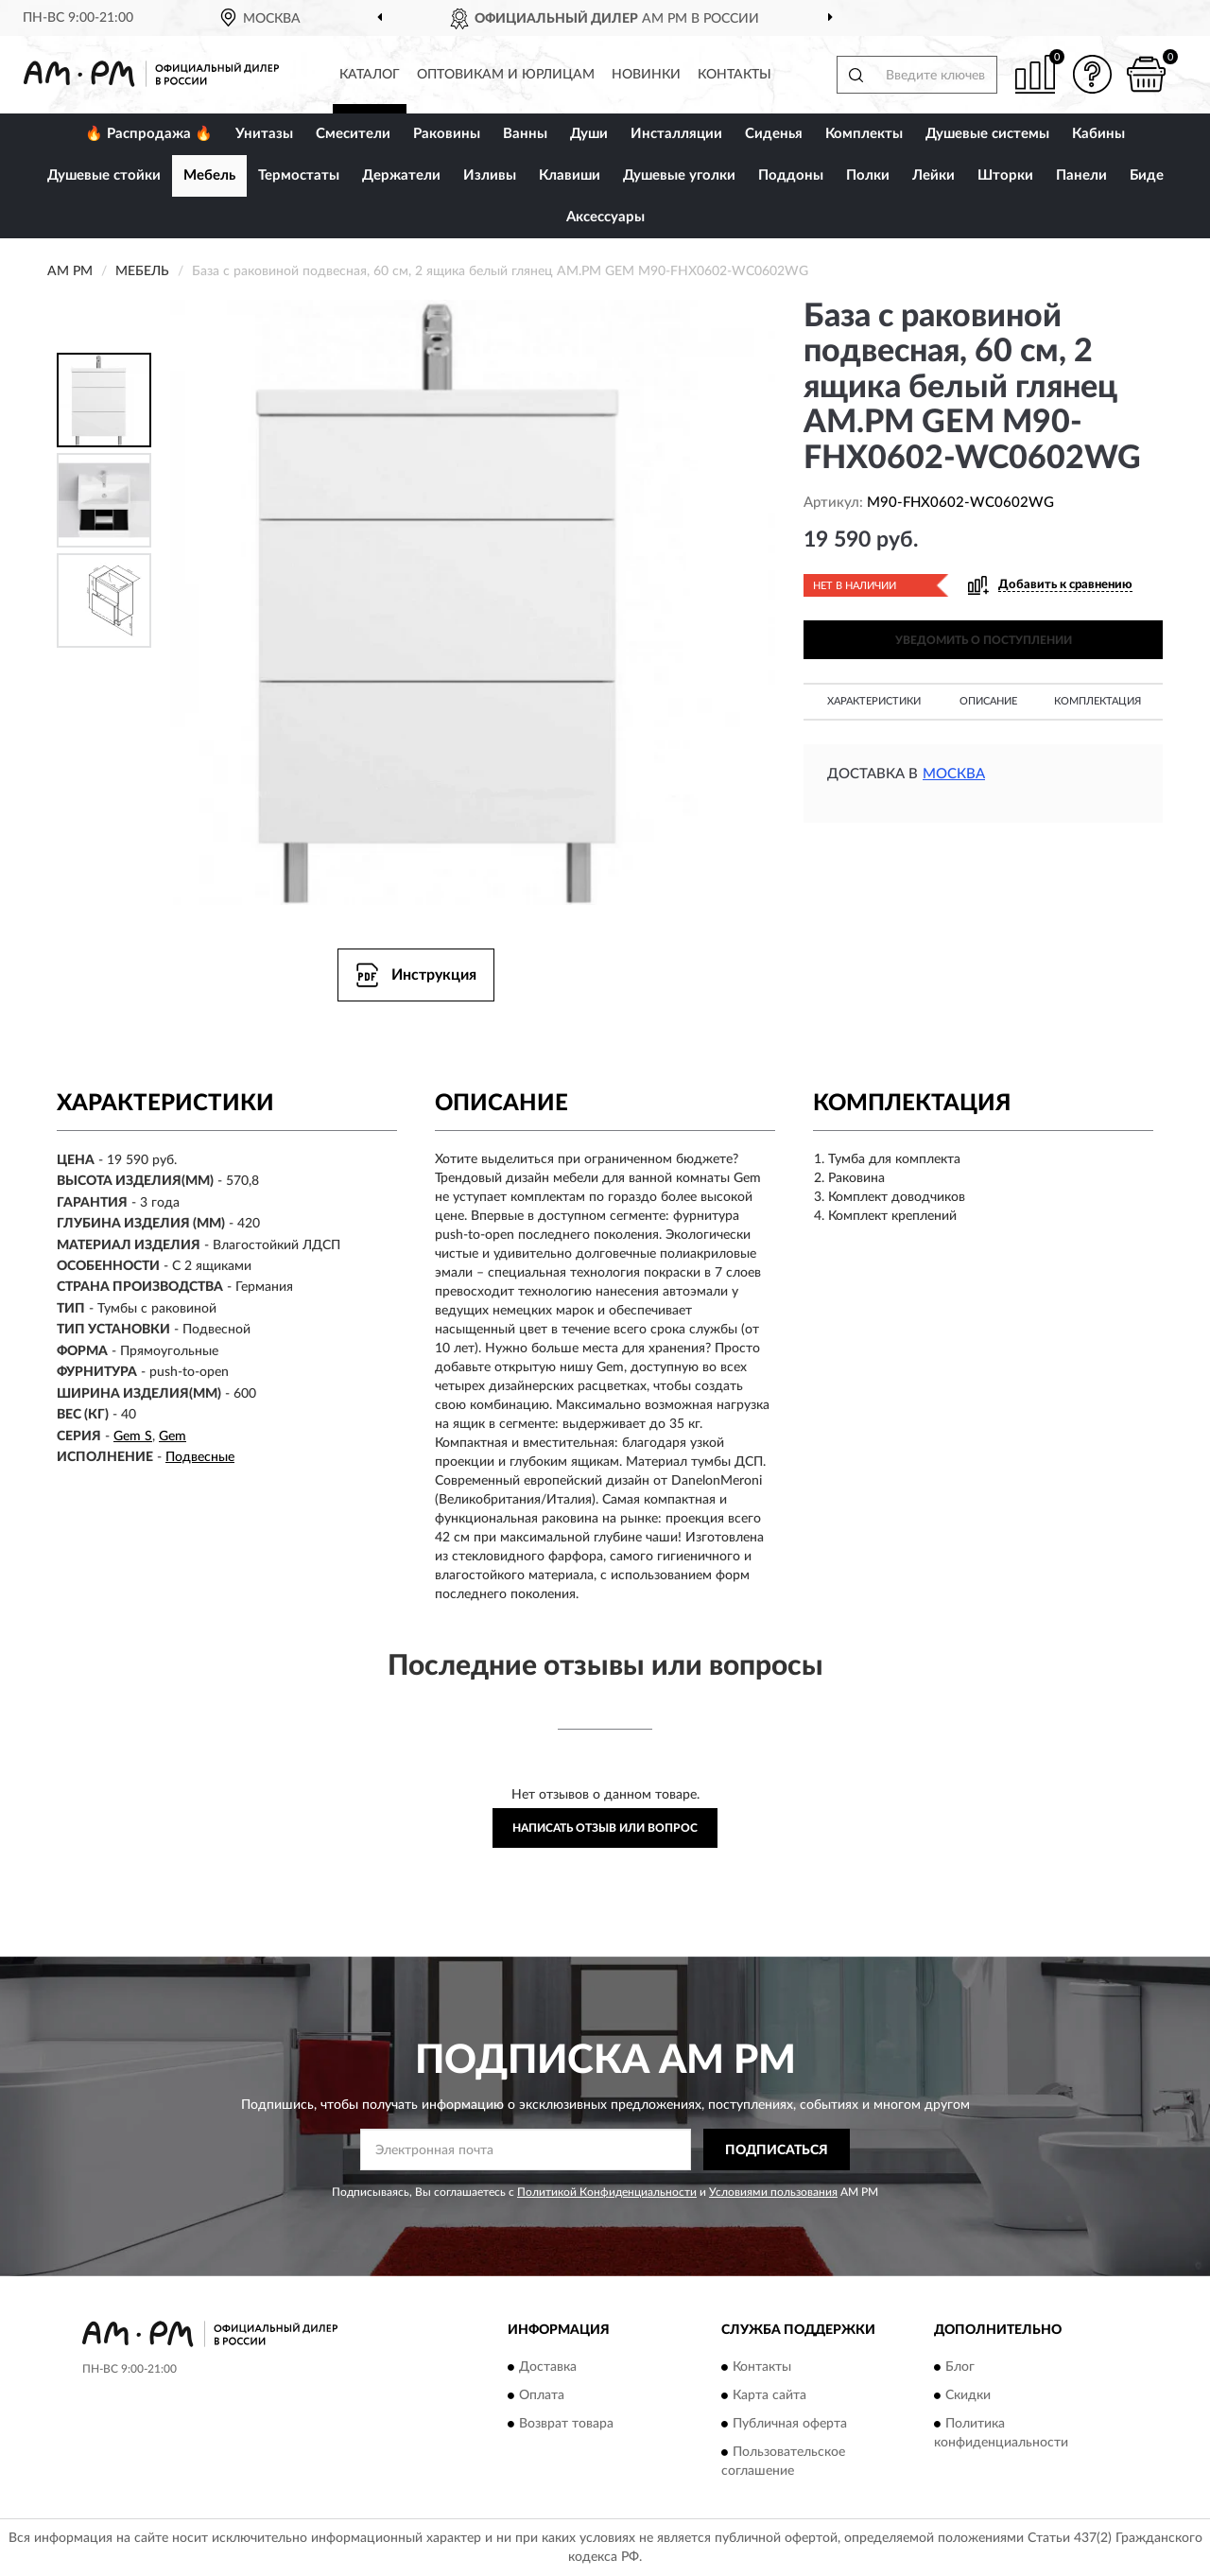  I want to click on Душевые стойки, so click(104, 175).